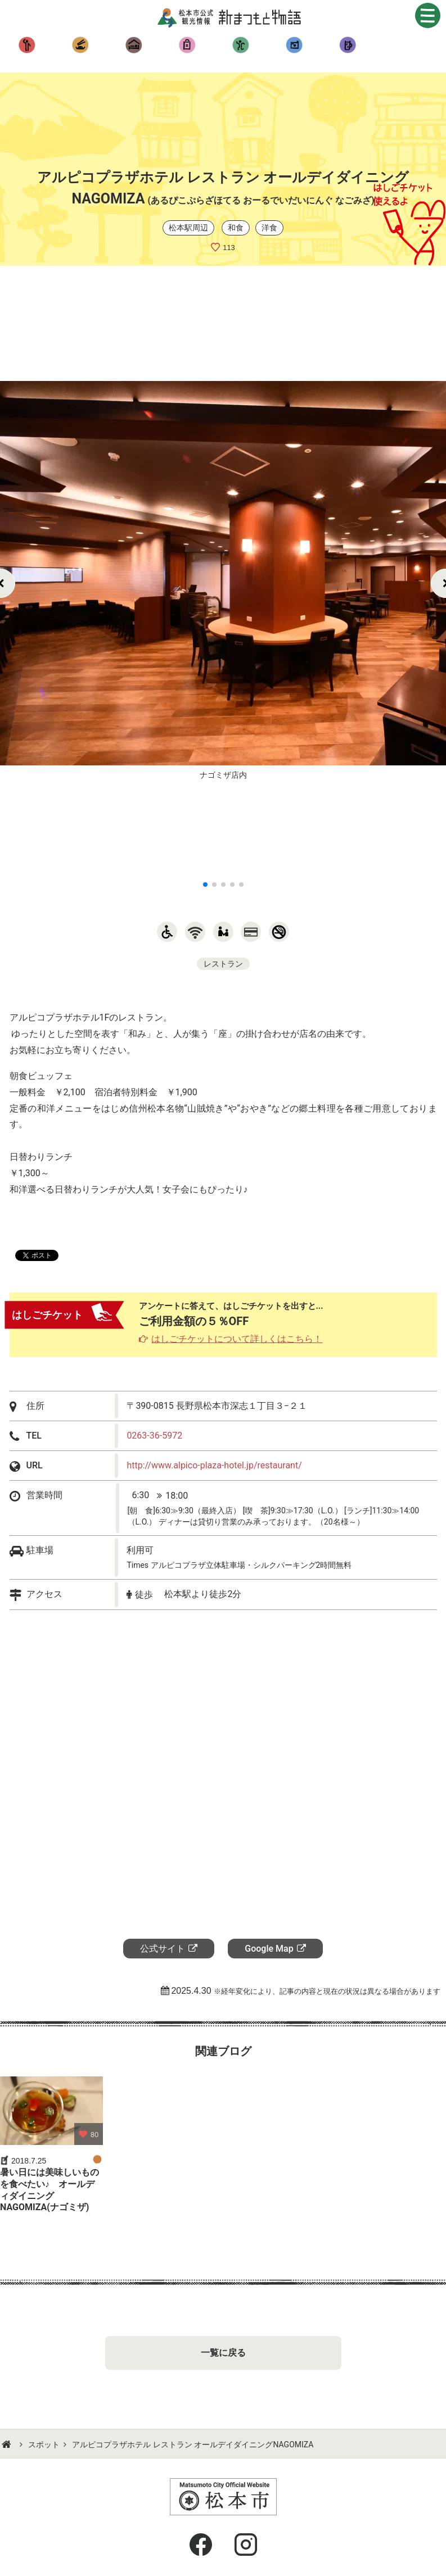 The width and height of the screenshot is (446, 2576). I want to click on 新まつもと物語, so click(232, 17).